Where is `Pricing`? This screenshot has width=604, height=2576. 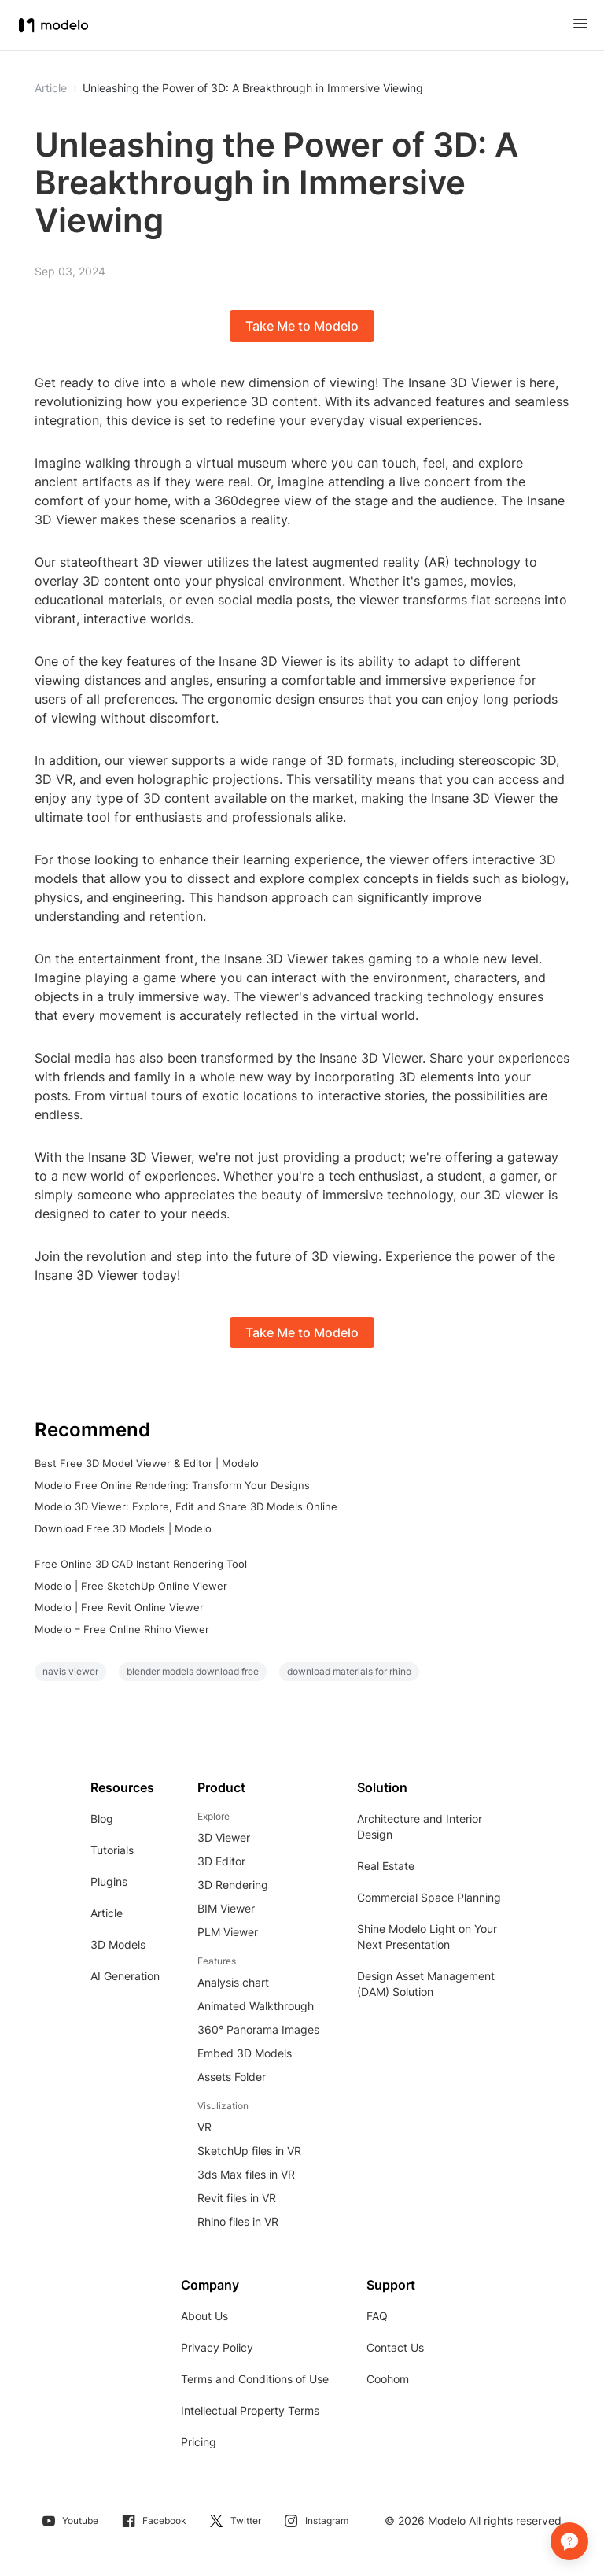 Pricing is located at coordinates (198, 2441).